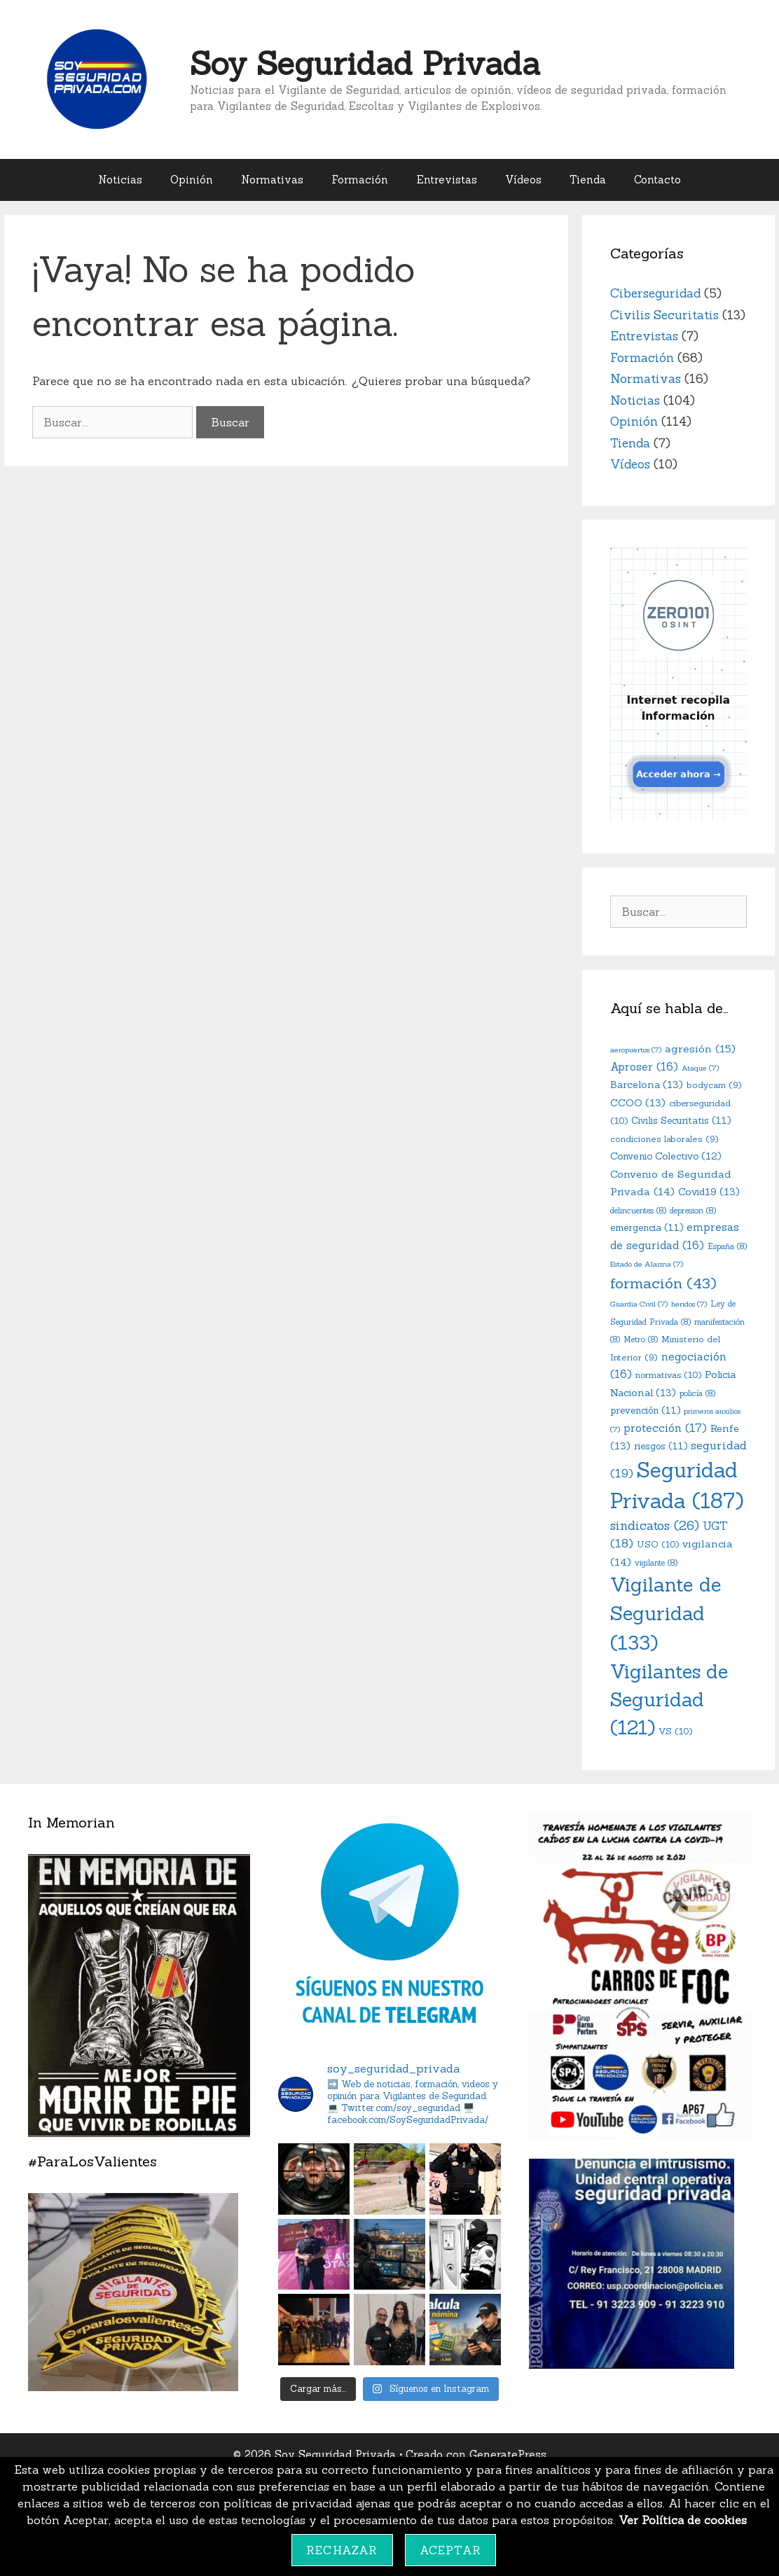  I want to click on Vigilantes de Seguridad [Vigilantes de Seguridad (121 elementos)], so click(669, 1699).